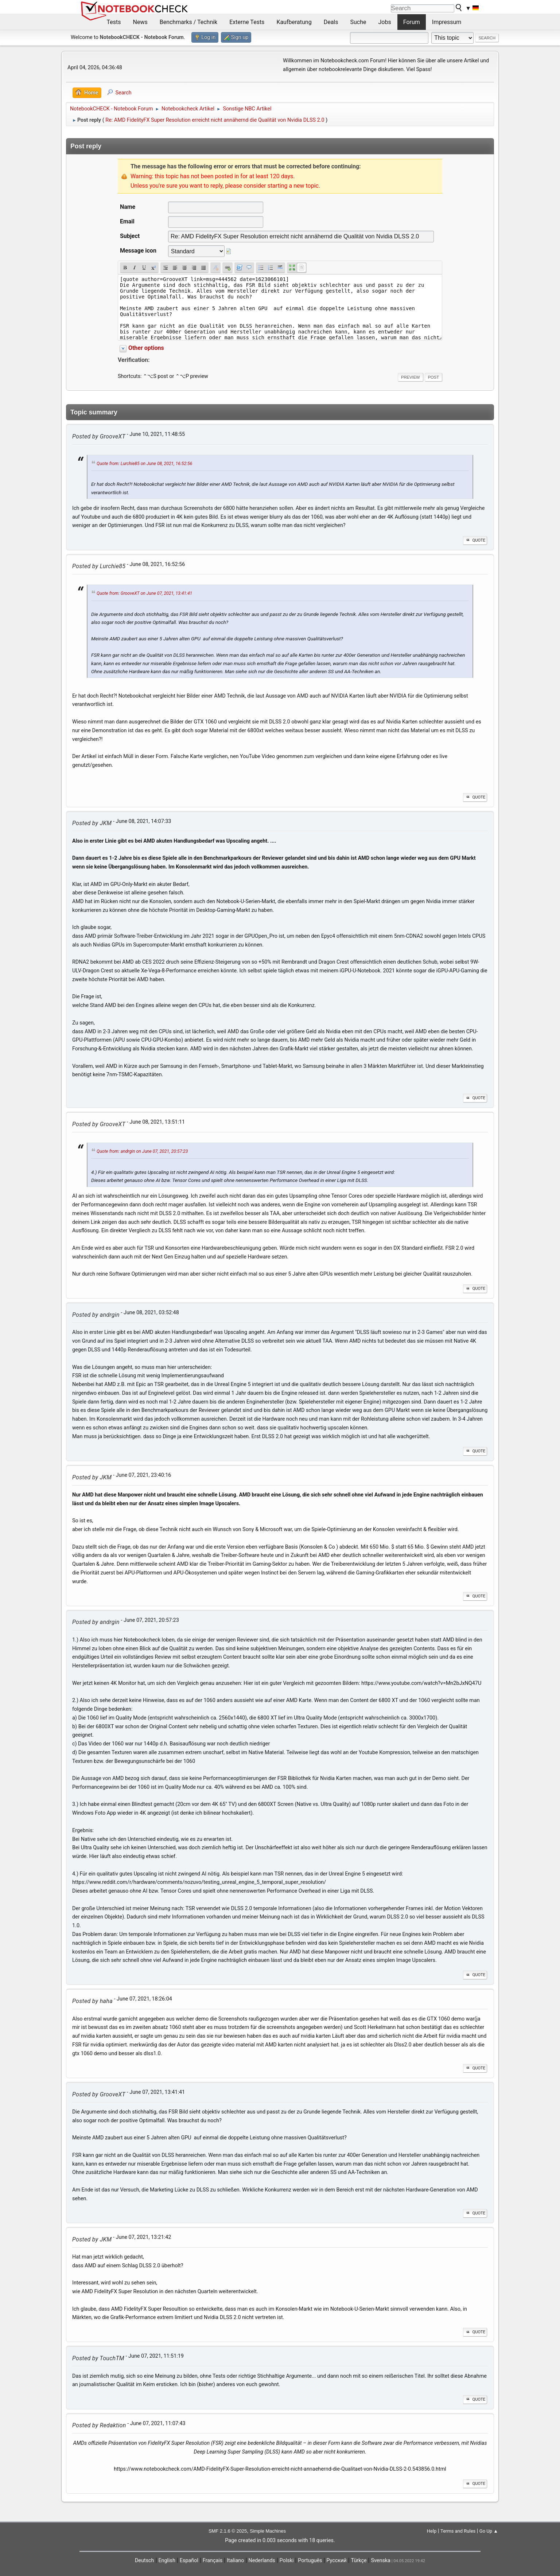  What do you see at coordinates (287, 2560) in the screenshot?
I see `Polski` at bounding box center [287, 2560].